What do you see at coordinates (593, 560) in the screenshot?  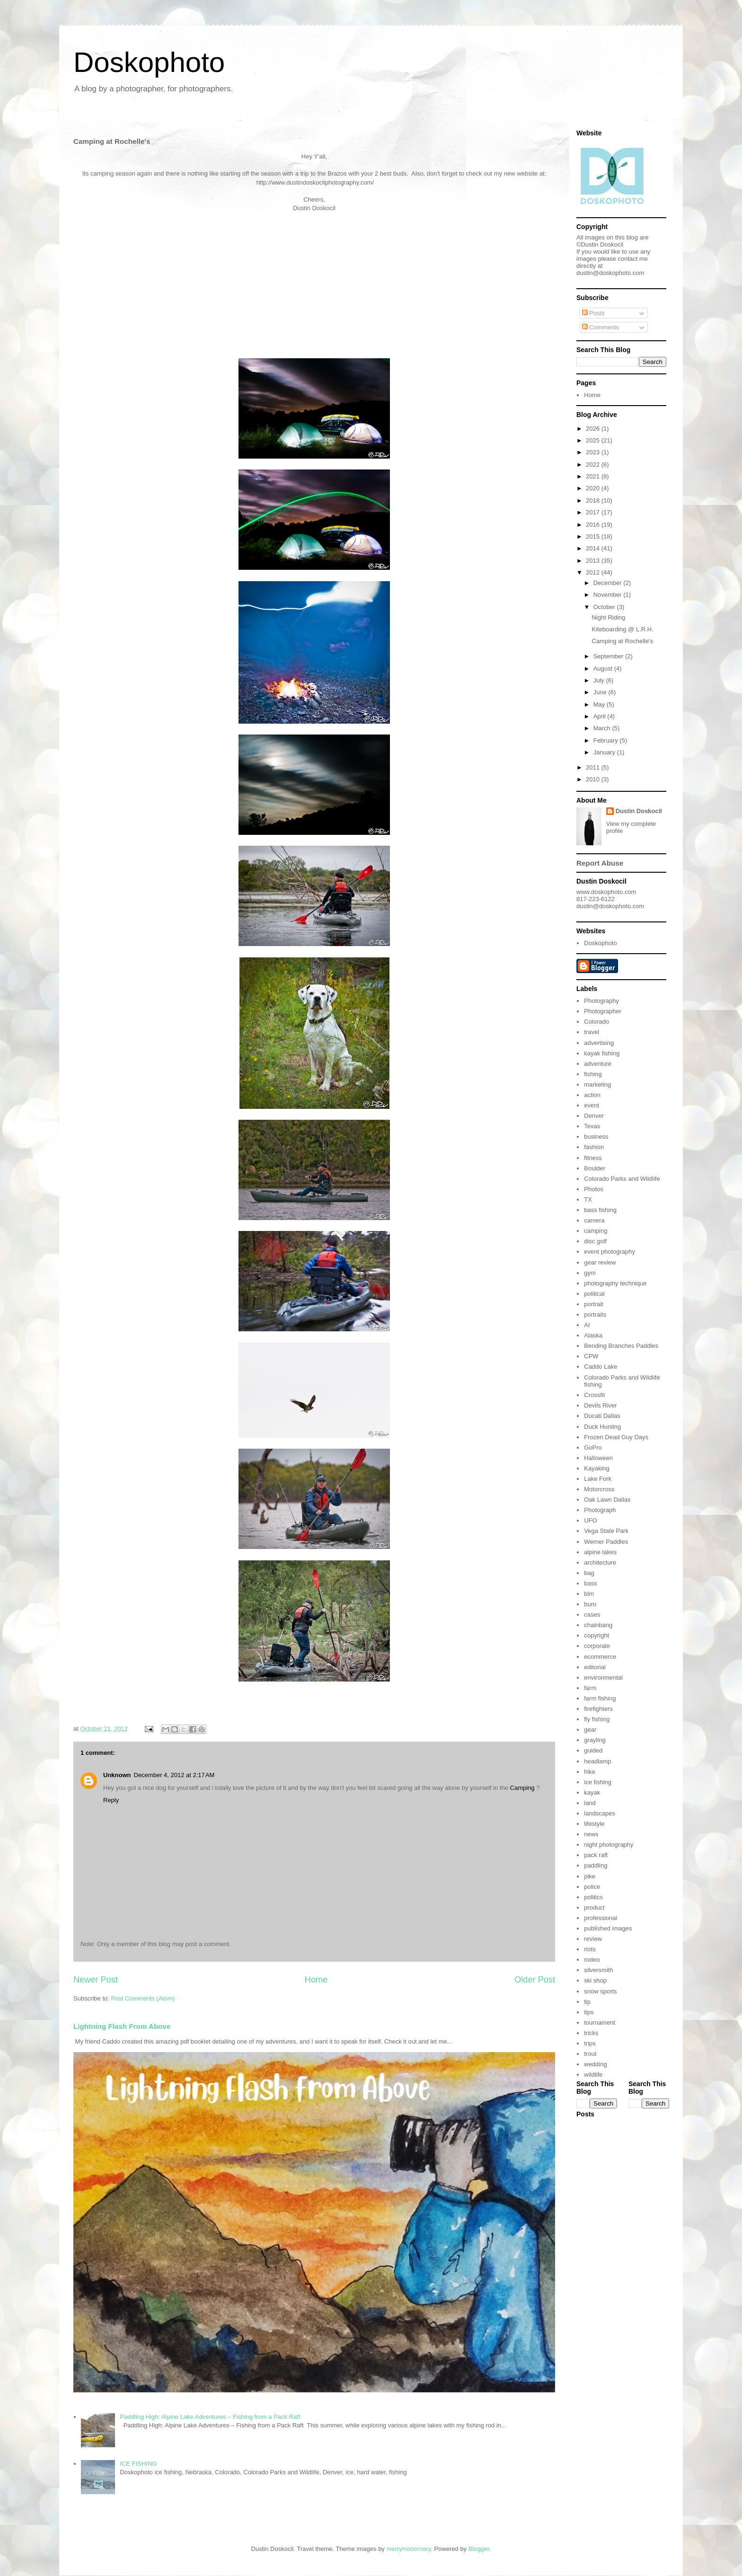 I see `2013` at bounding box center [593, 560].